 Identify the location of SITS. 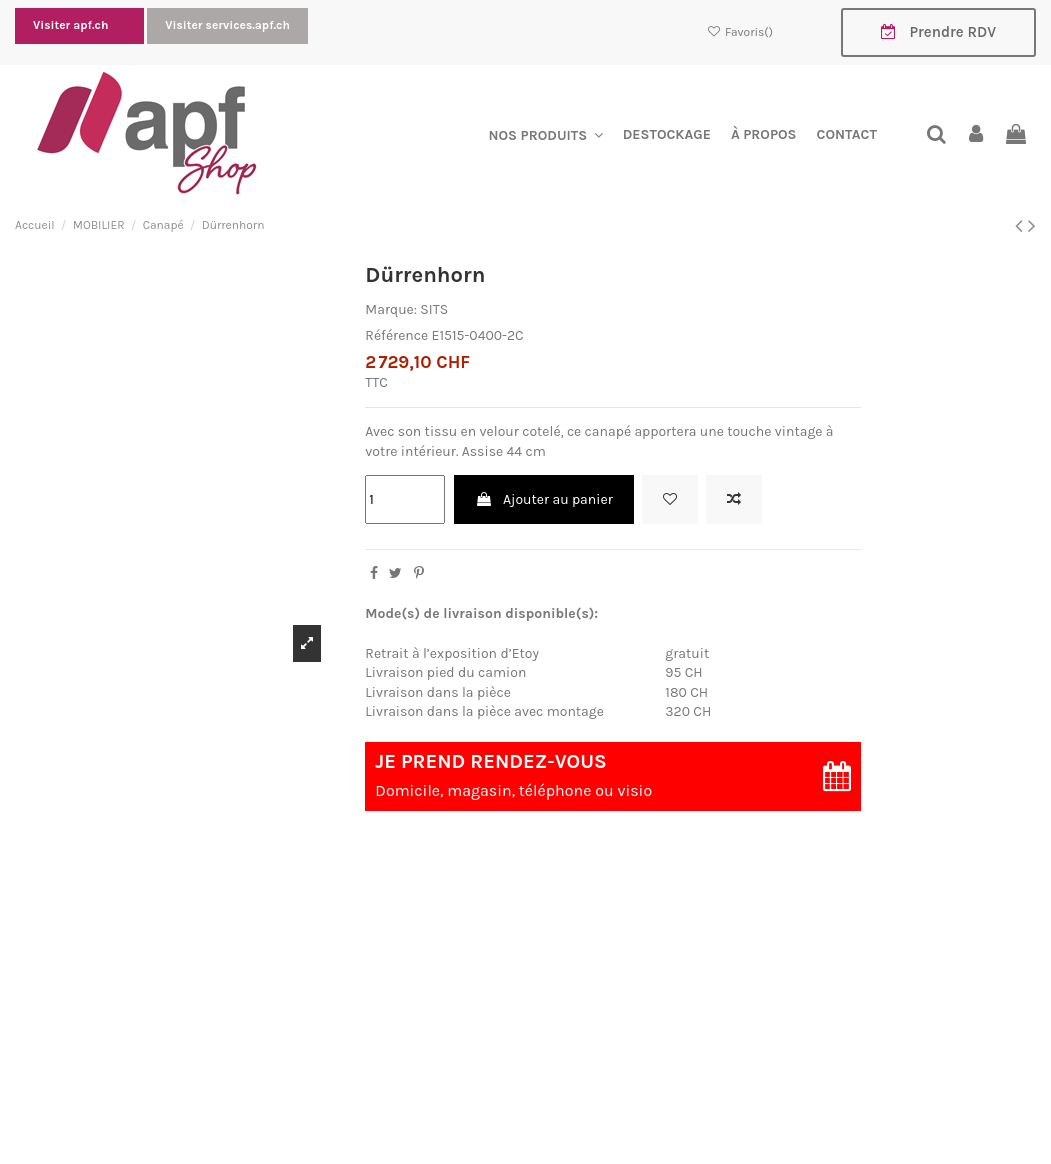
(434, 309).